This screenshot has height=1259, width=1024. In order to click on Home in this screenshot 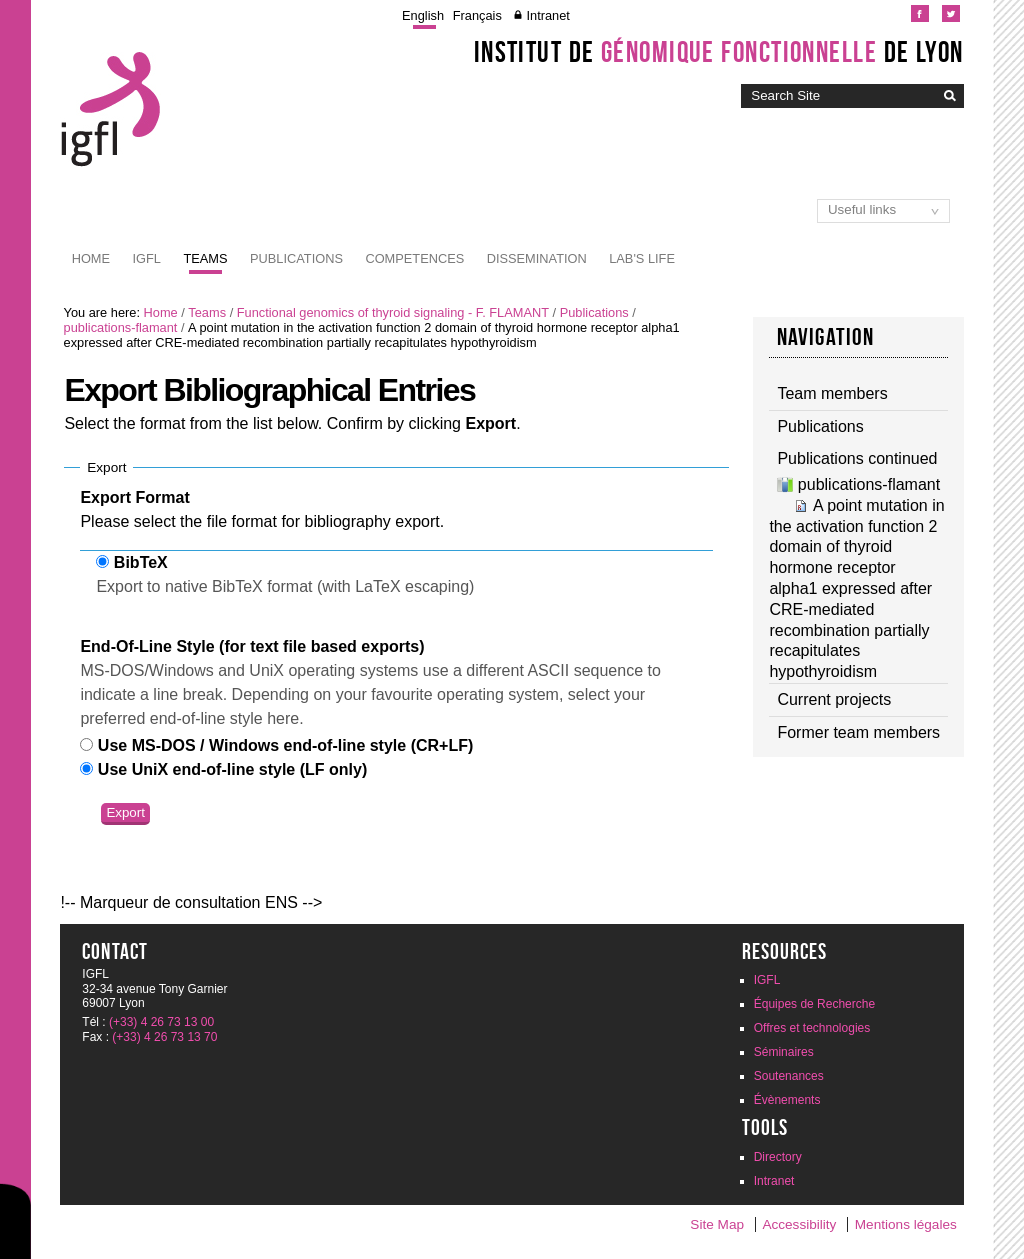, I will do `click(91, 258)`.